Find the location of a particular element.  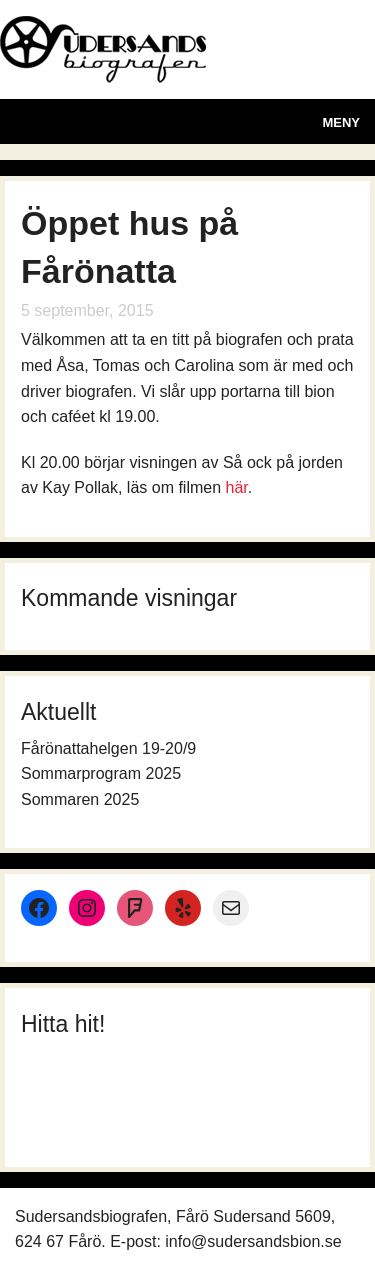

här is located at coordinates (237, 487).